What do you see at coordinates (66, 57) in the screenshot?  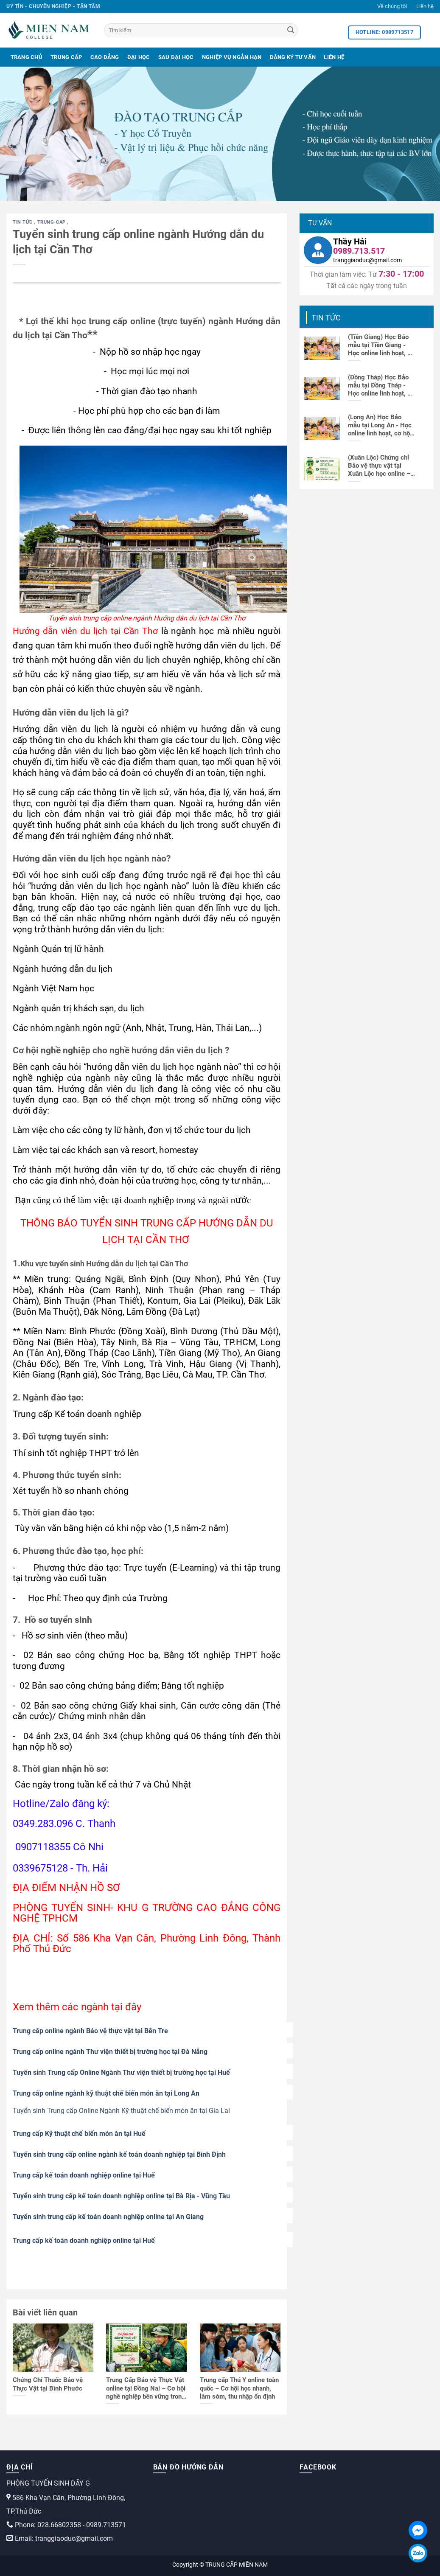 I see `Trung Cấp` at bounding box center [66, 57].